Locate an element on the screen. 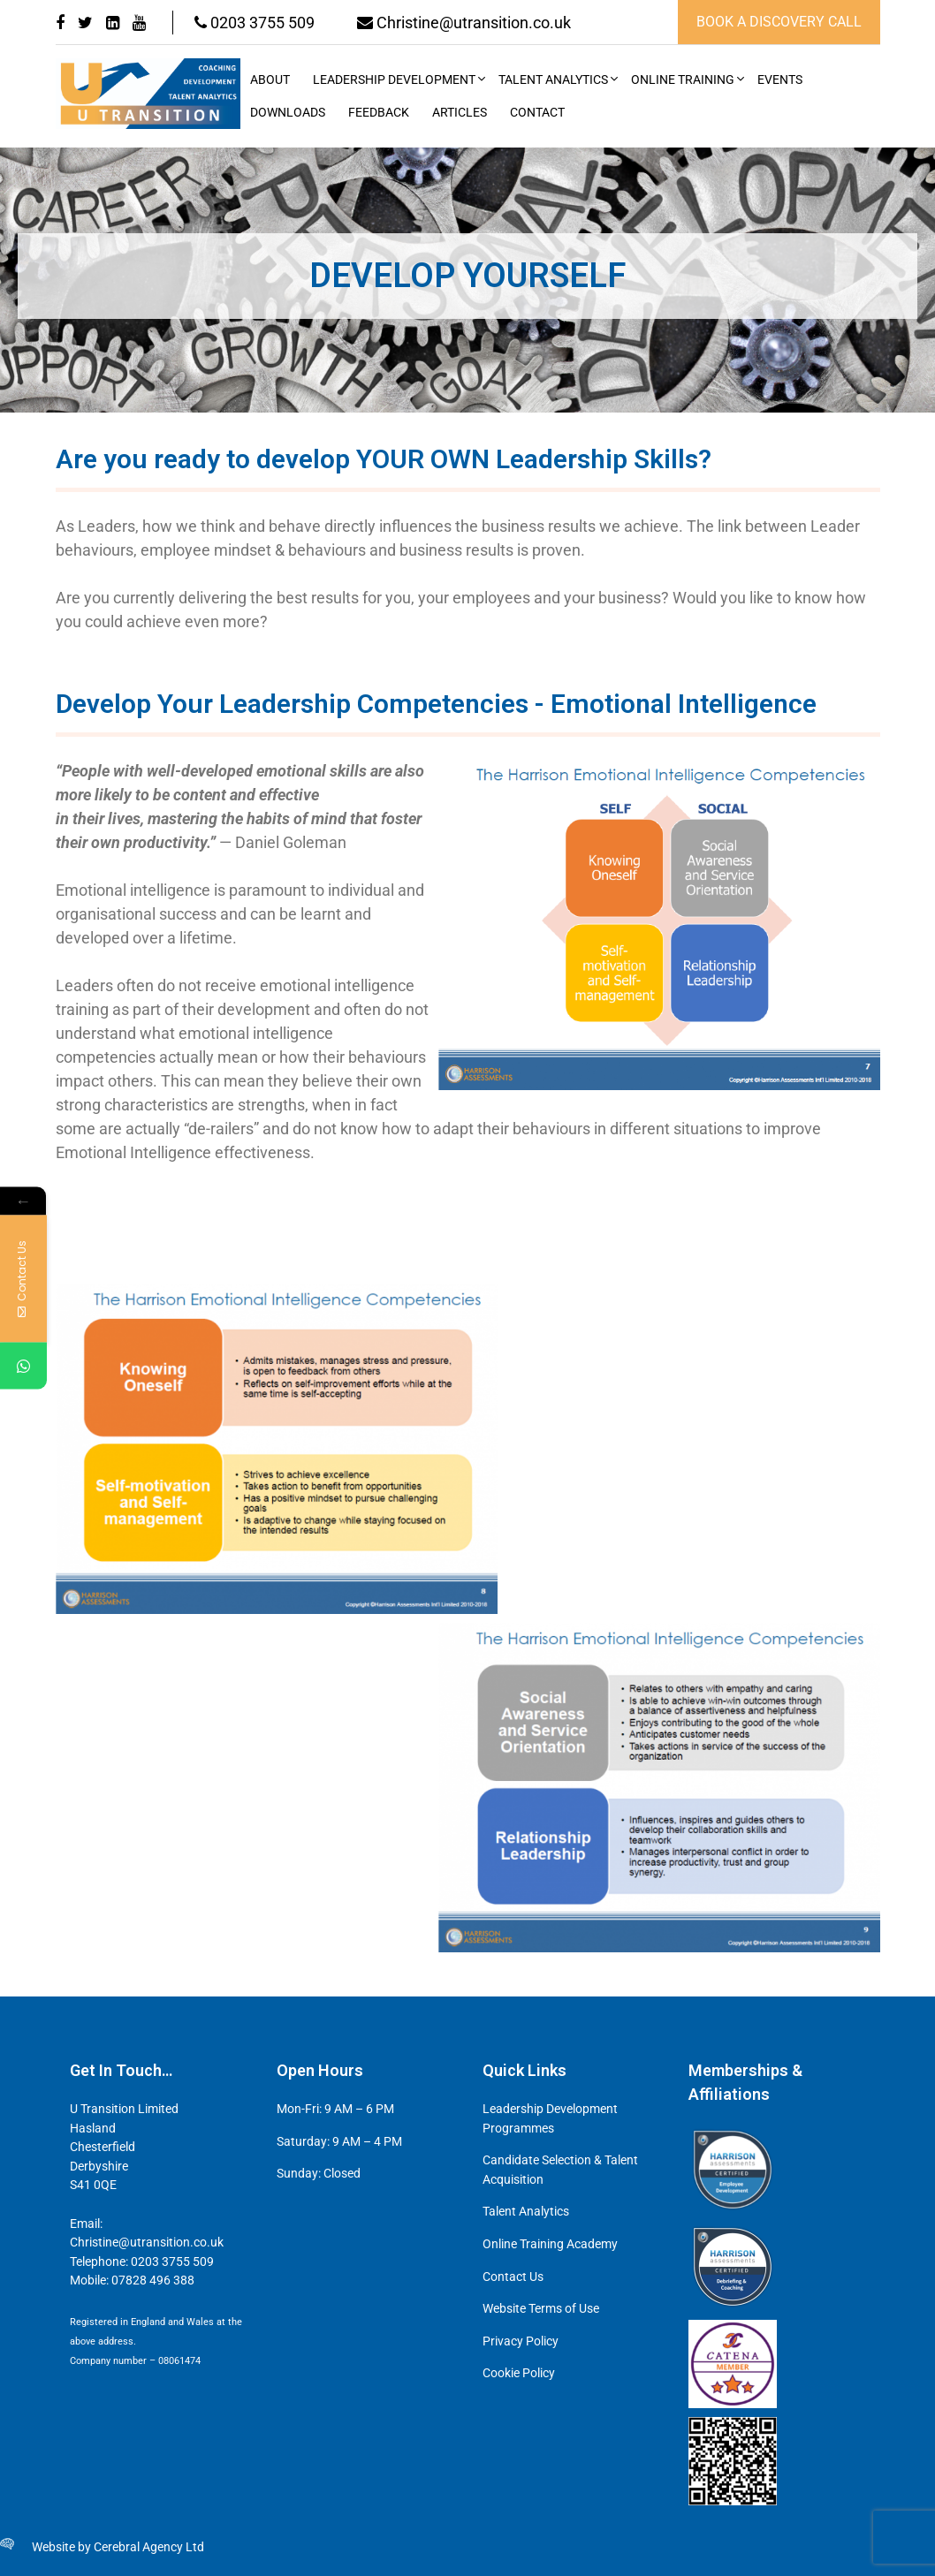  Events is located at coordinates (779, 79).